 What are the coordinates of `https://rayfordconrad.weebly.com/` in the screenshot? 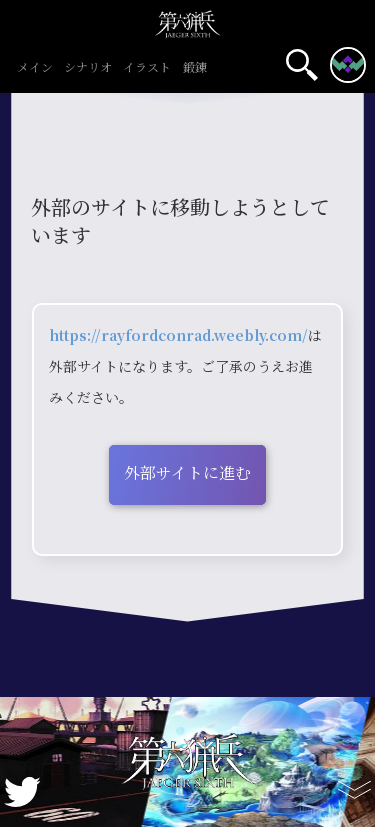 It's located at (178, 335).